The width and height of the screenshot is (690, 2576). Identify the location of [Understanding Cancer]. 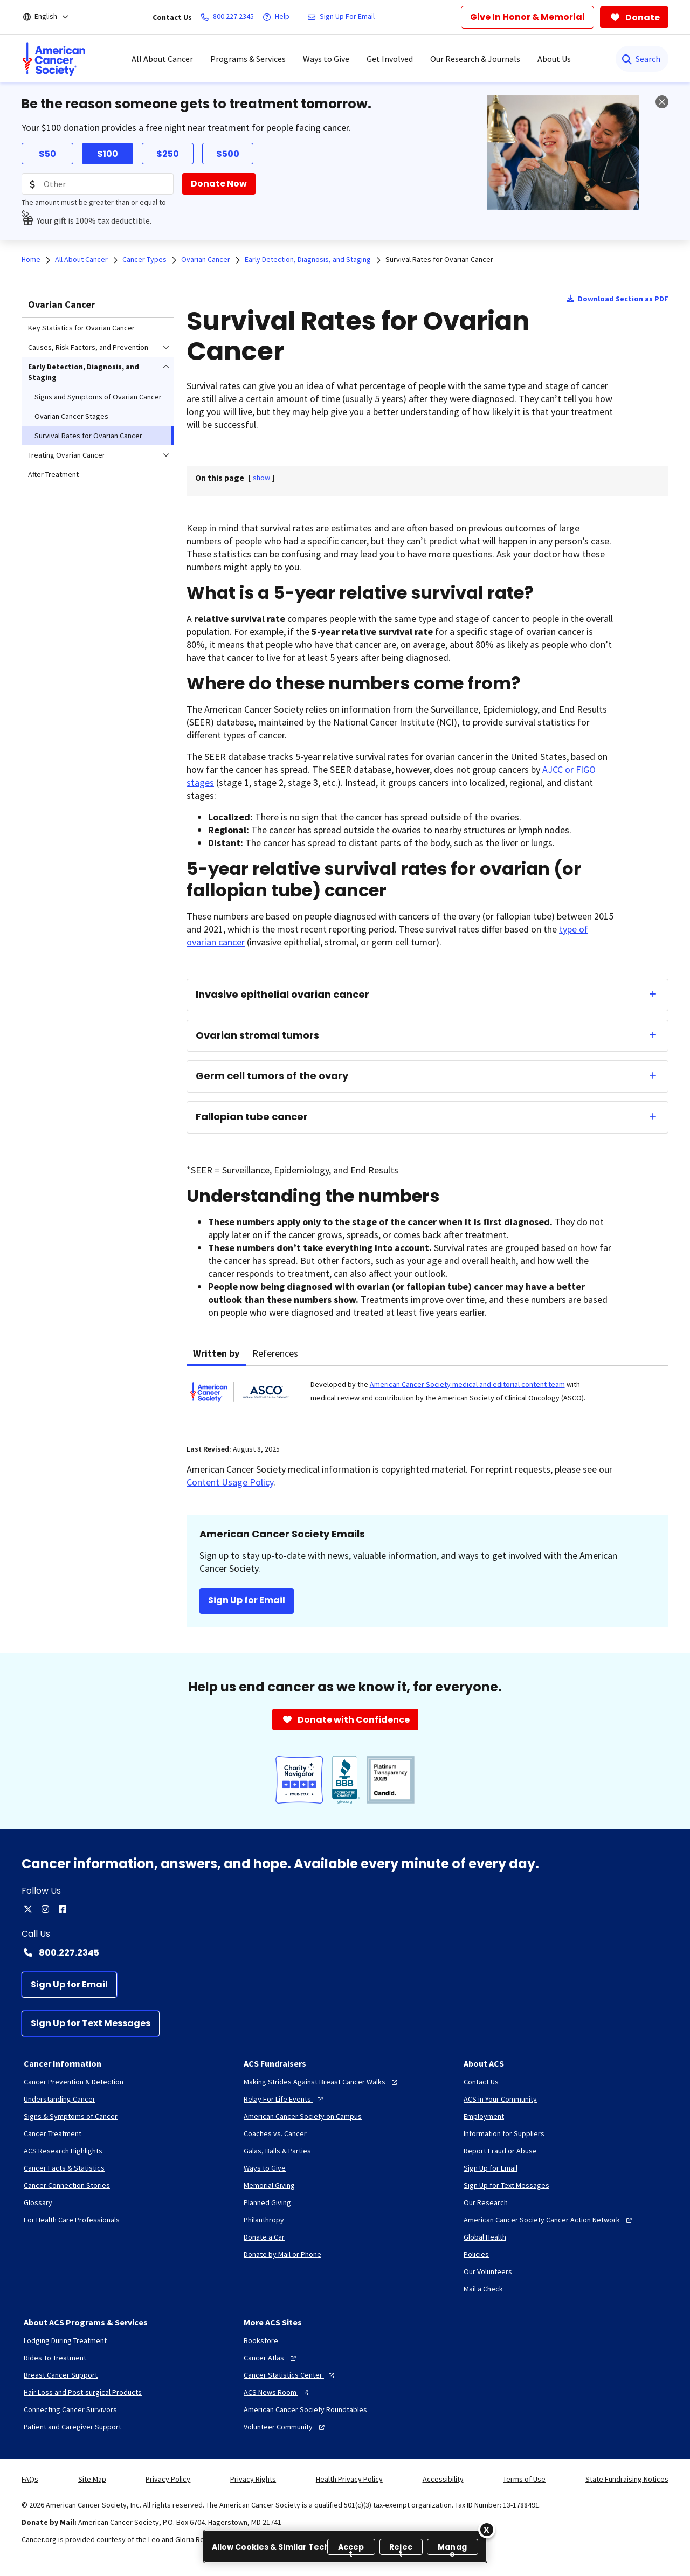
(59, 2098).